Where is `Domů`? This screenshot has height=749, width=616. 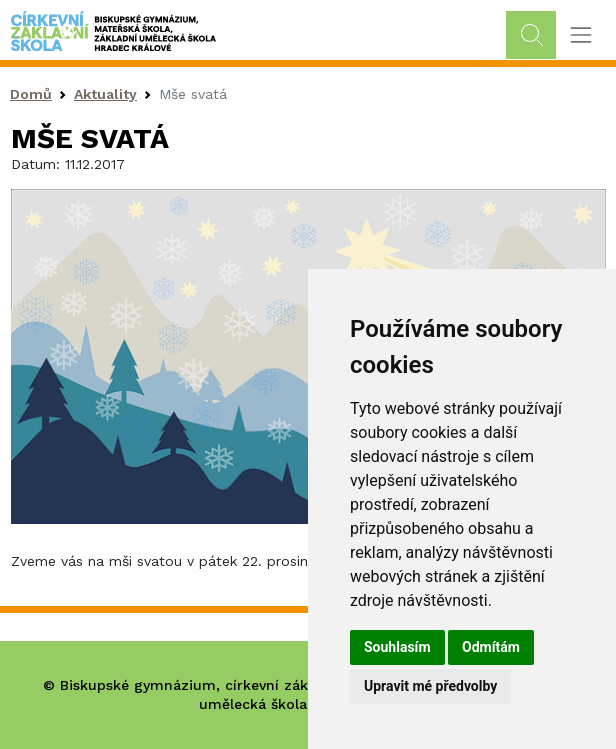
Domů is located at coordinates (31, 94).